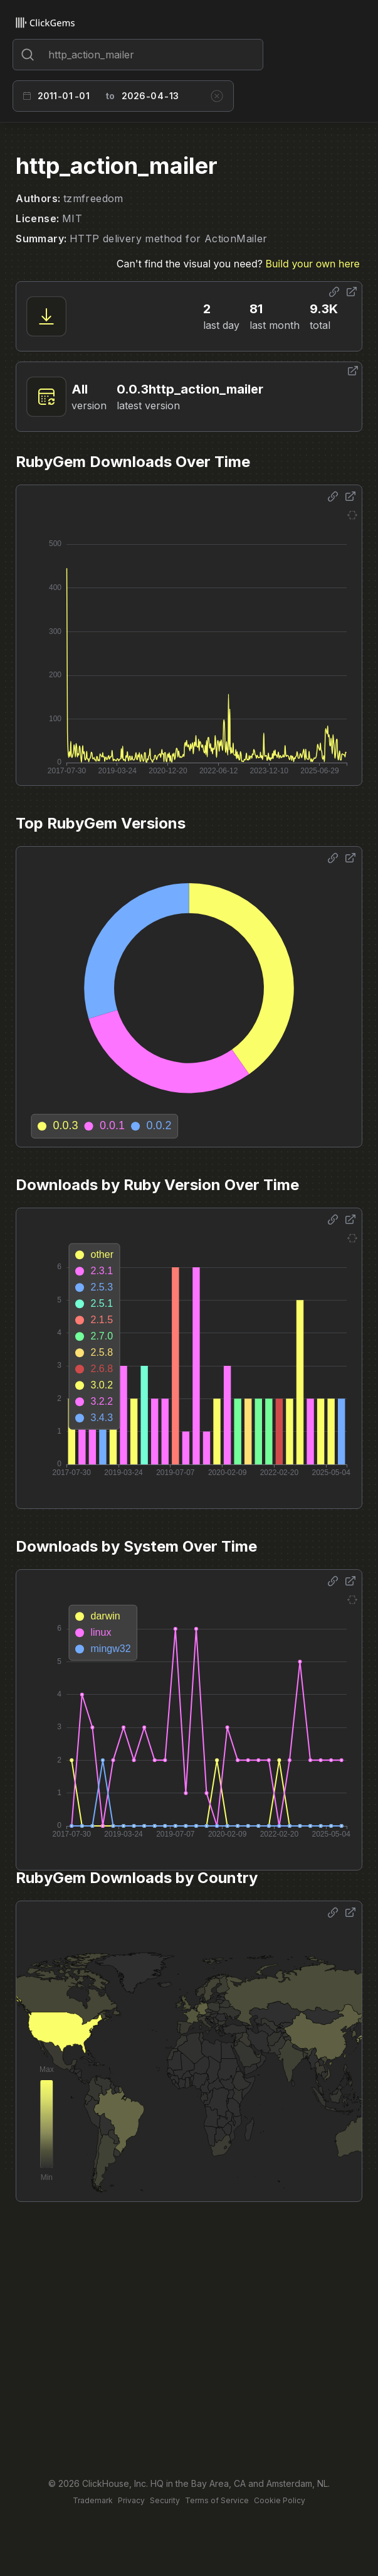 The image size is (378, 2576). Describe the element at coordinates (217, 2500) in the screenshot. I see `Terms of Service` at that location.